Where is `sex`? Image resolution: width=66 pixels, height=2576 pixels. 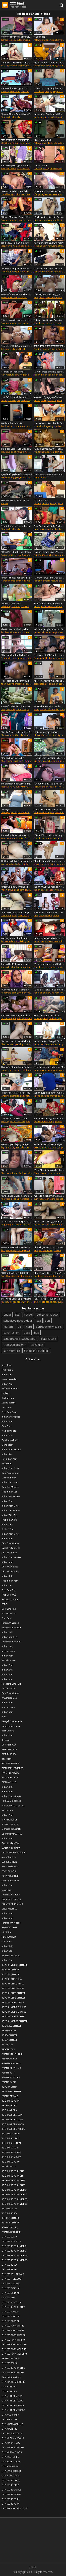 sex is located at coordinates (41, 65).